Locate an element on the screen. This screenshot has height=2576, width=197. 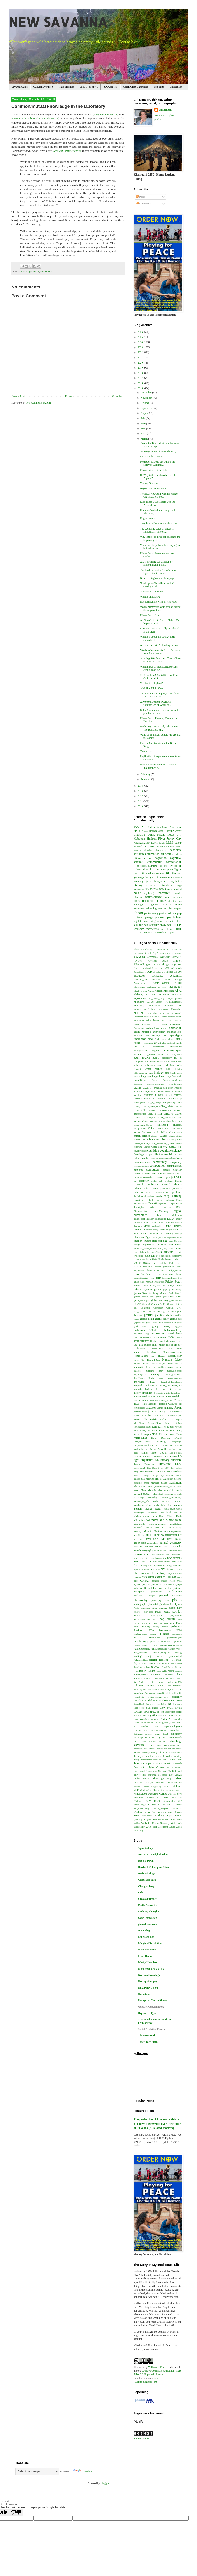
cogart is located at coordinates (144, 1151).